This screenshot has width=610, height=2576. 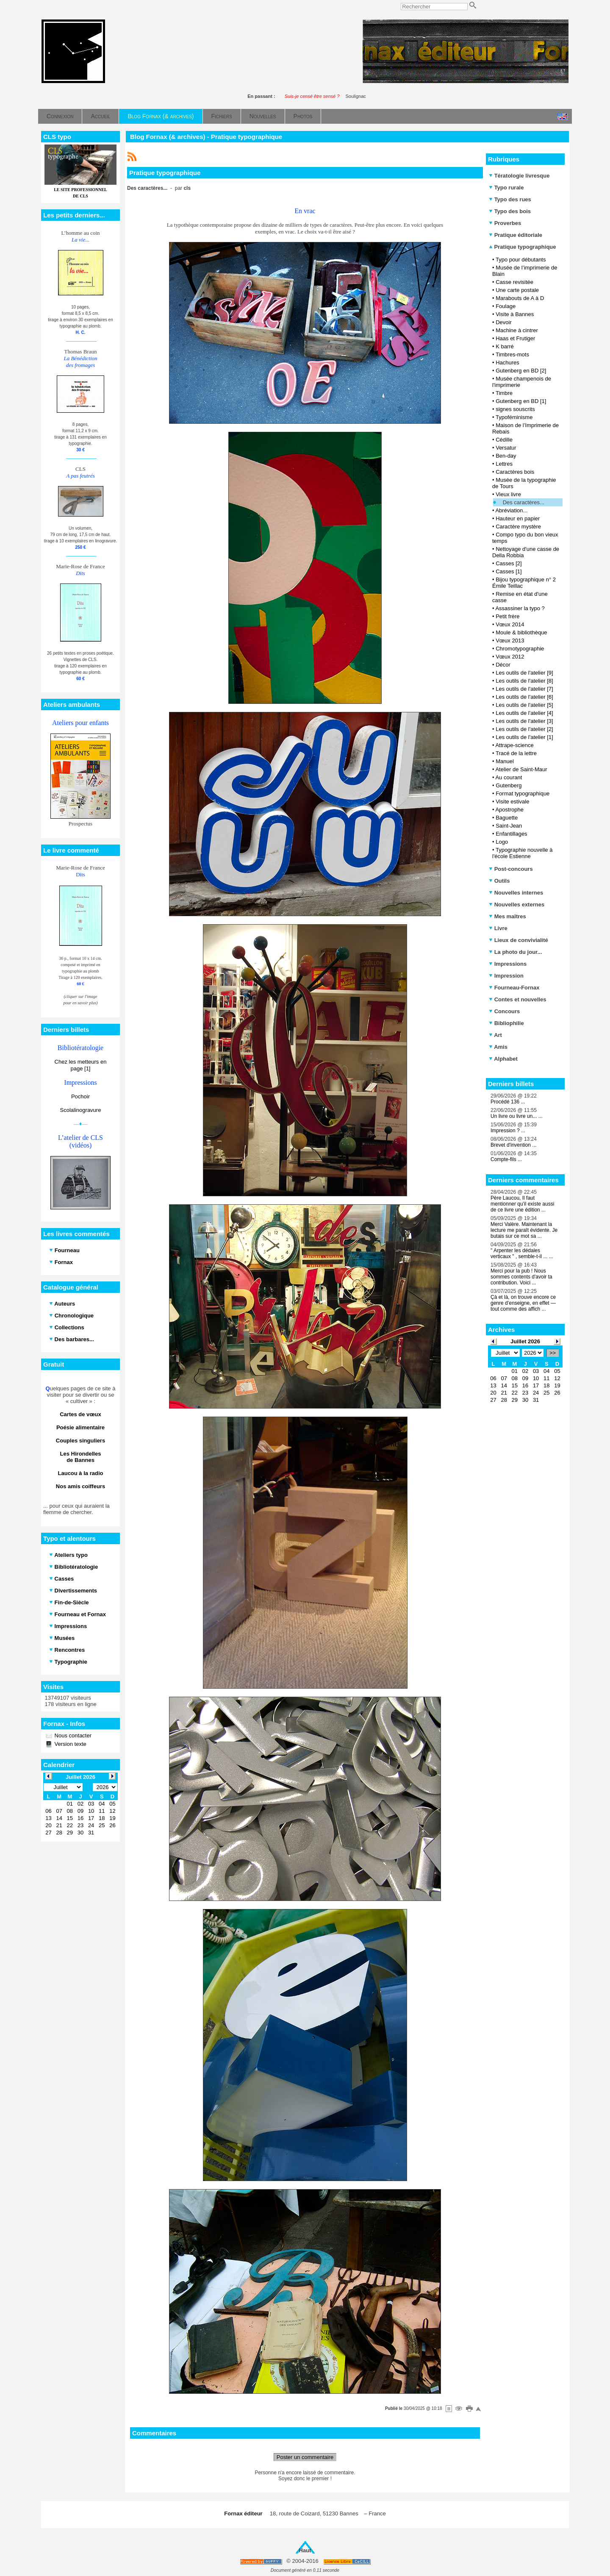 I want to click on Typo pour débutants, so click(x=521, y=259).